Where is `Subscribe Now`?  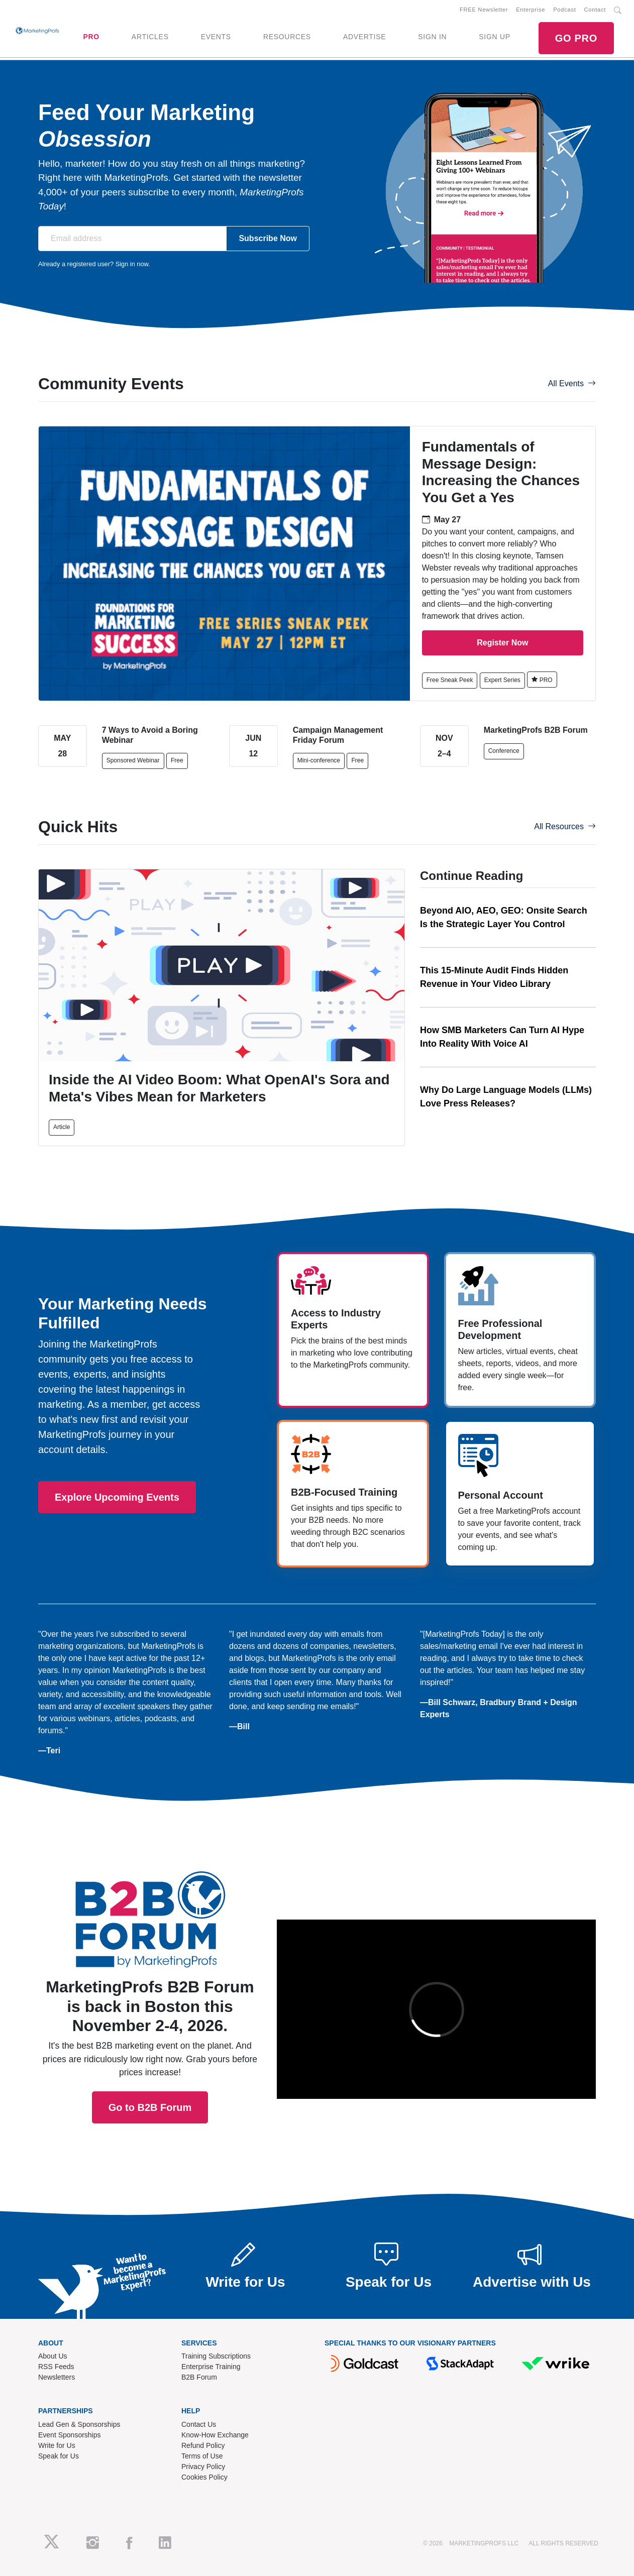 Subscribe Now is located at coordinates (268, 238).